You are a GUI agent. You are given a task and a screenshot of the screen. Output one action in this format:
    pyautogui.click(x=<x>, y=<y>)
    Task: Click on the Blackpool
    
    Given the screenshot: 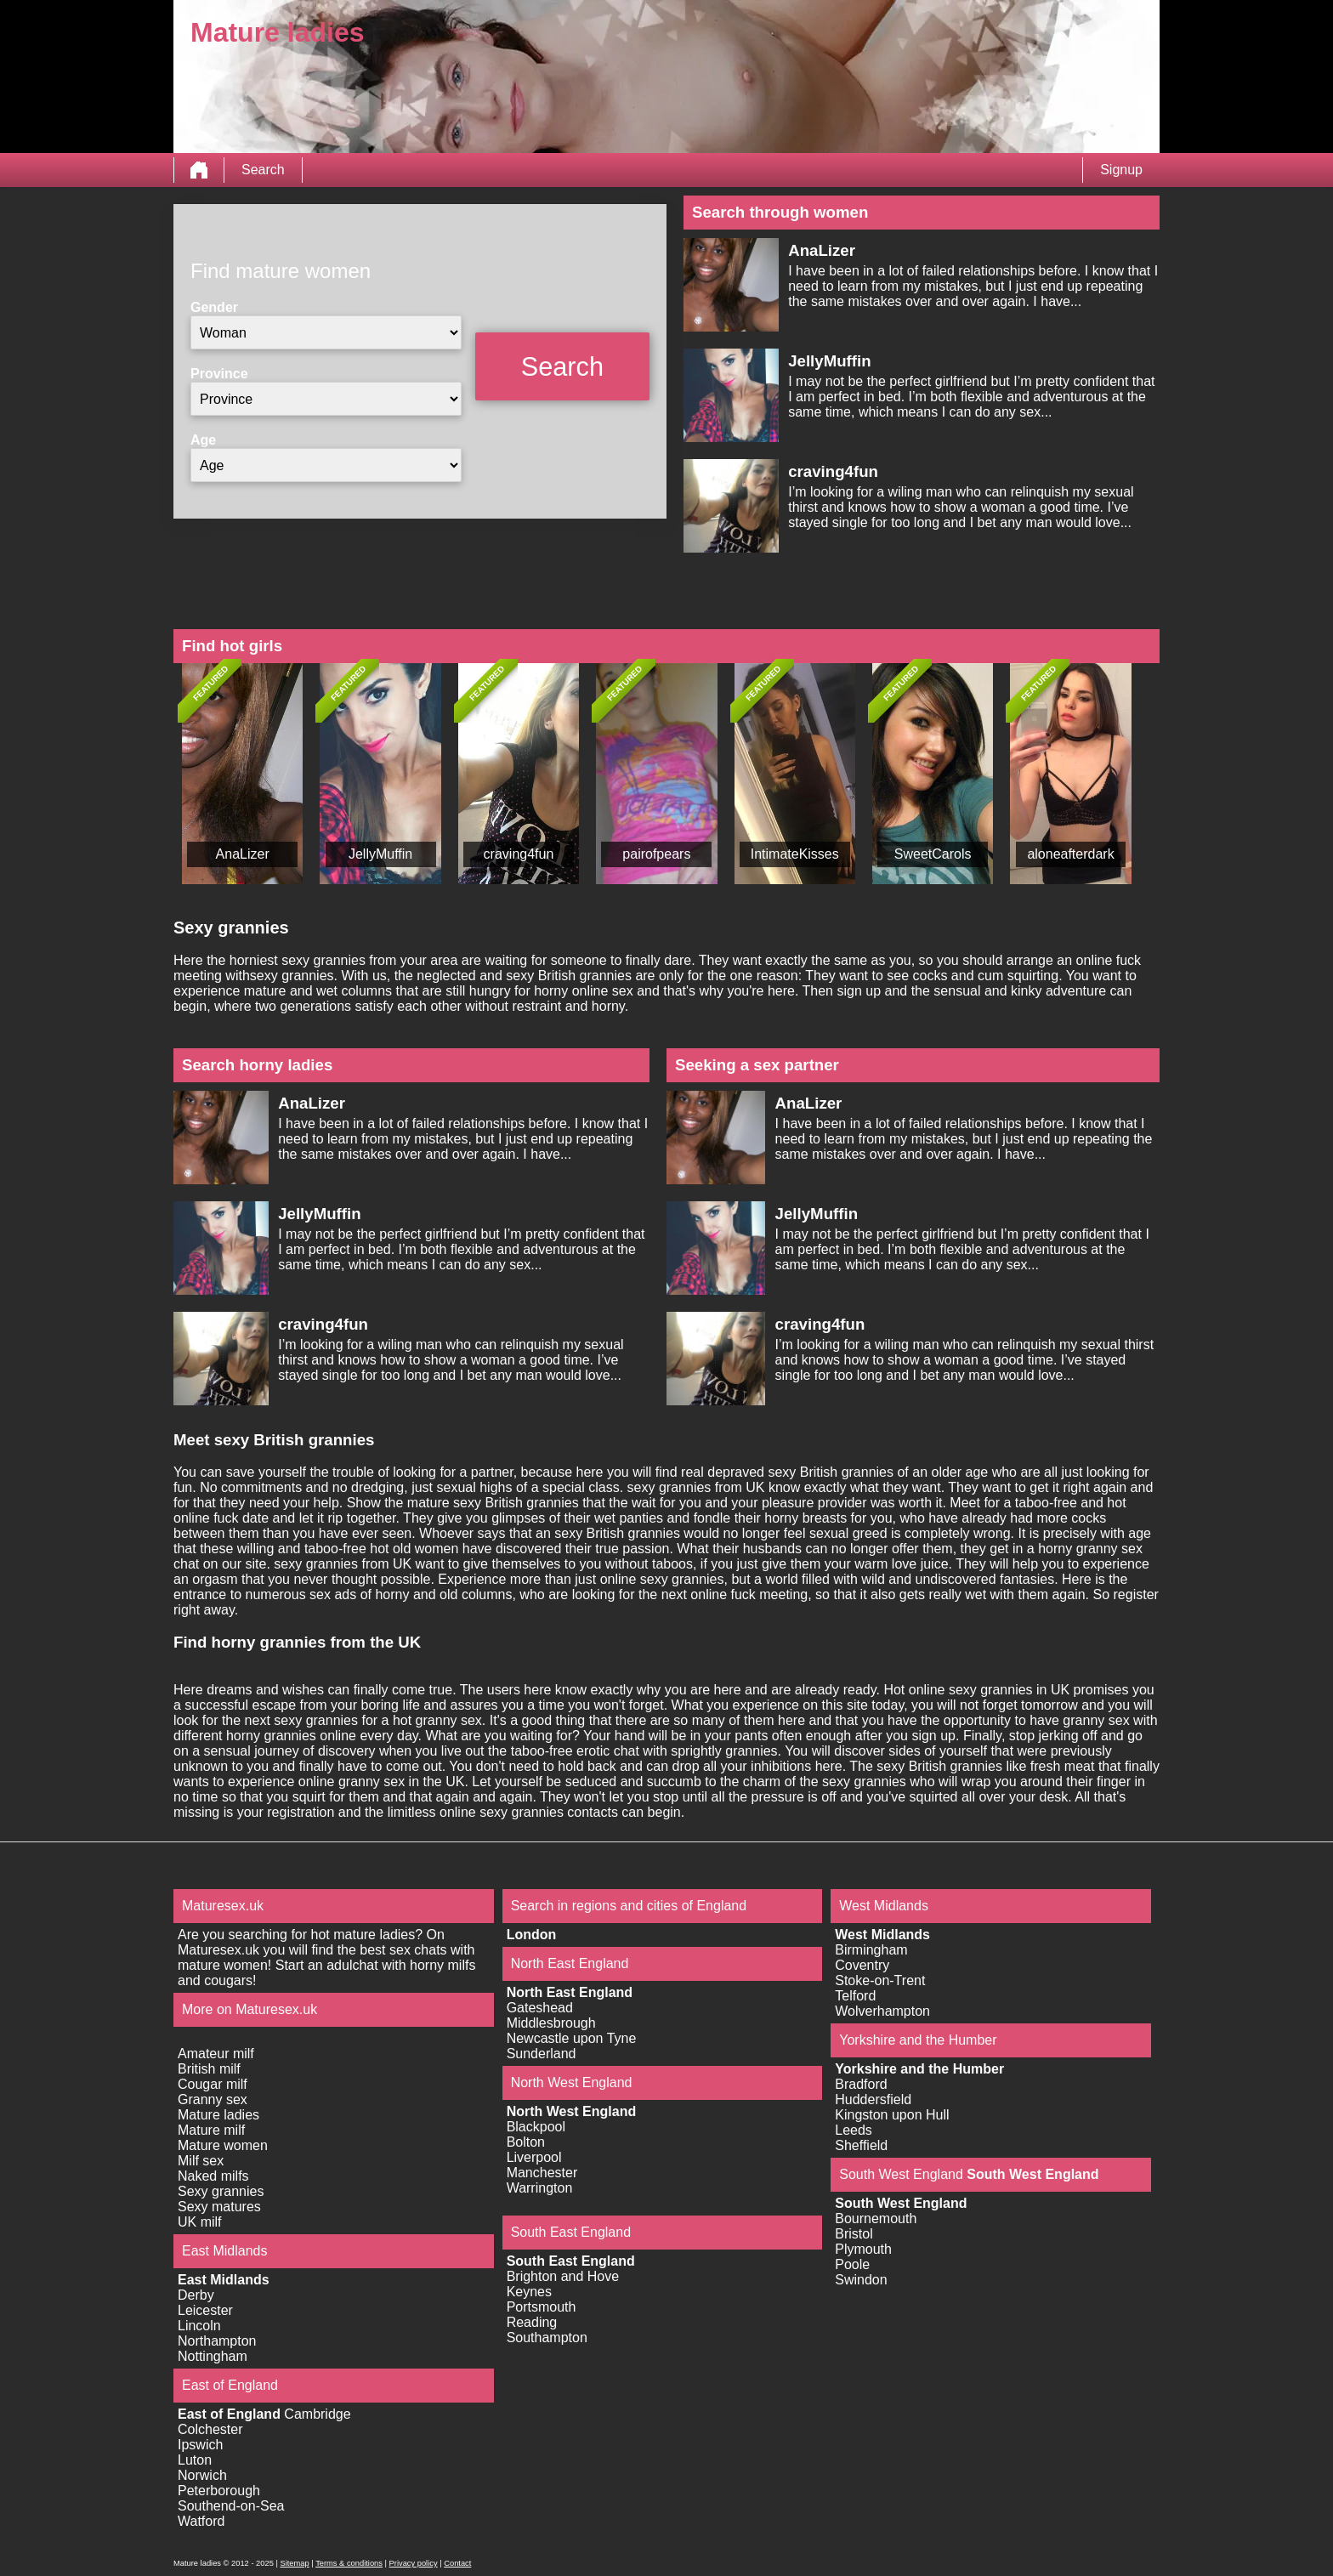 What is the action you would take?
    pyautogui.click(x=536, y=2126)
    